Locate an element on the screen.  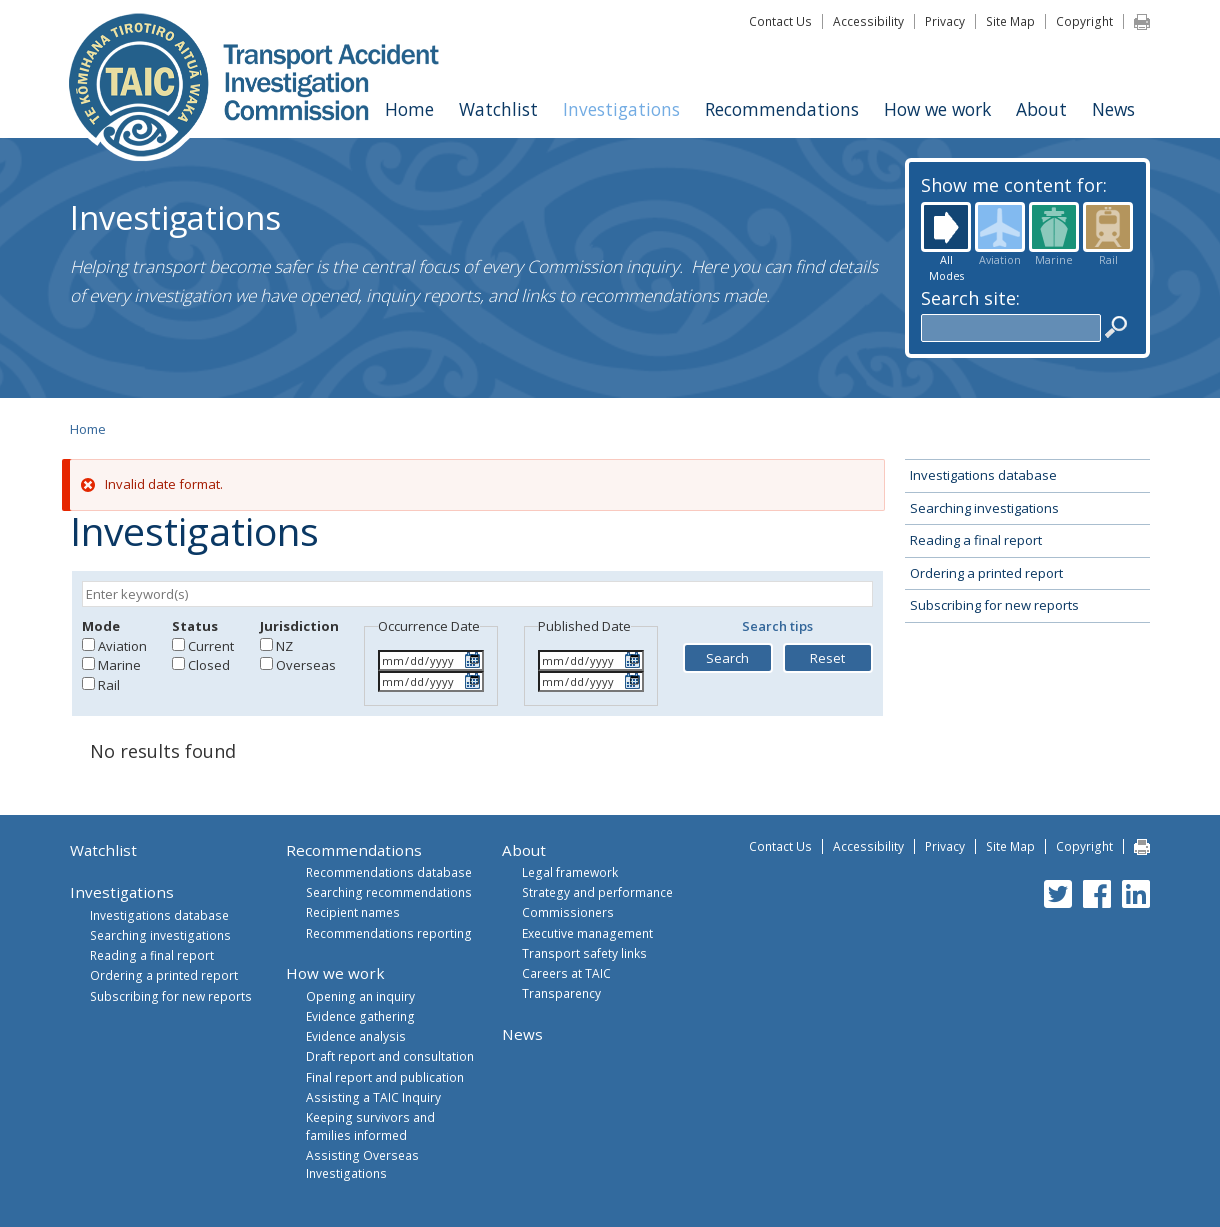
Final report and publication is located at coordinates (385, 1077).